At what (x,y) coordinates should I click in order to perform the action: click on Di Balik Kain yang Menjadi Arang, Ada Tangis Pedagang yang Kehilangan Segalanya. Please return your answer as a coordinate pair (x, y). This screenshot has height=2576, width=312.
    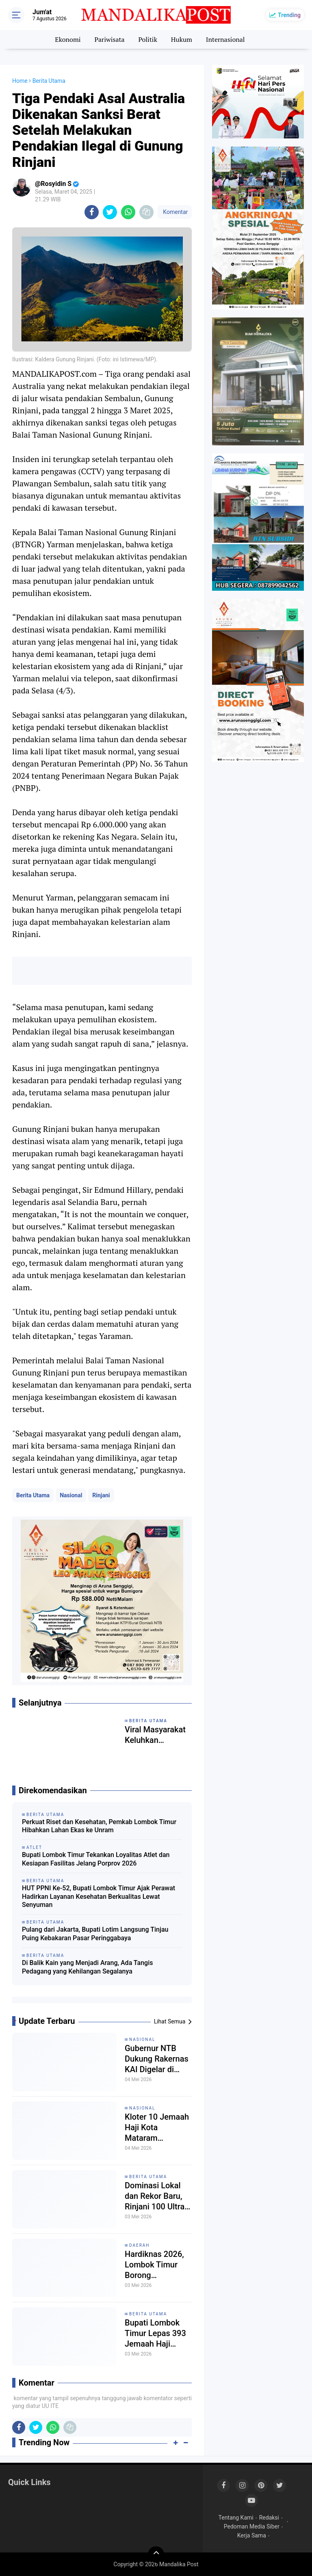
    Looking at the image, I should click on (87, 1967).